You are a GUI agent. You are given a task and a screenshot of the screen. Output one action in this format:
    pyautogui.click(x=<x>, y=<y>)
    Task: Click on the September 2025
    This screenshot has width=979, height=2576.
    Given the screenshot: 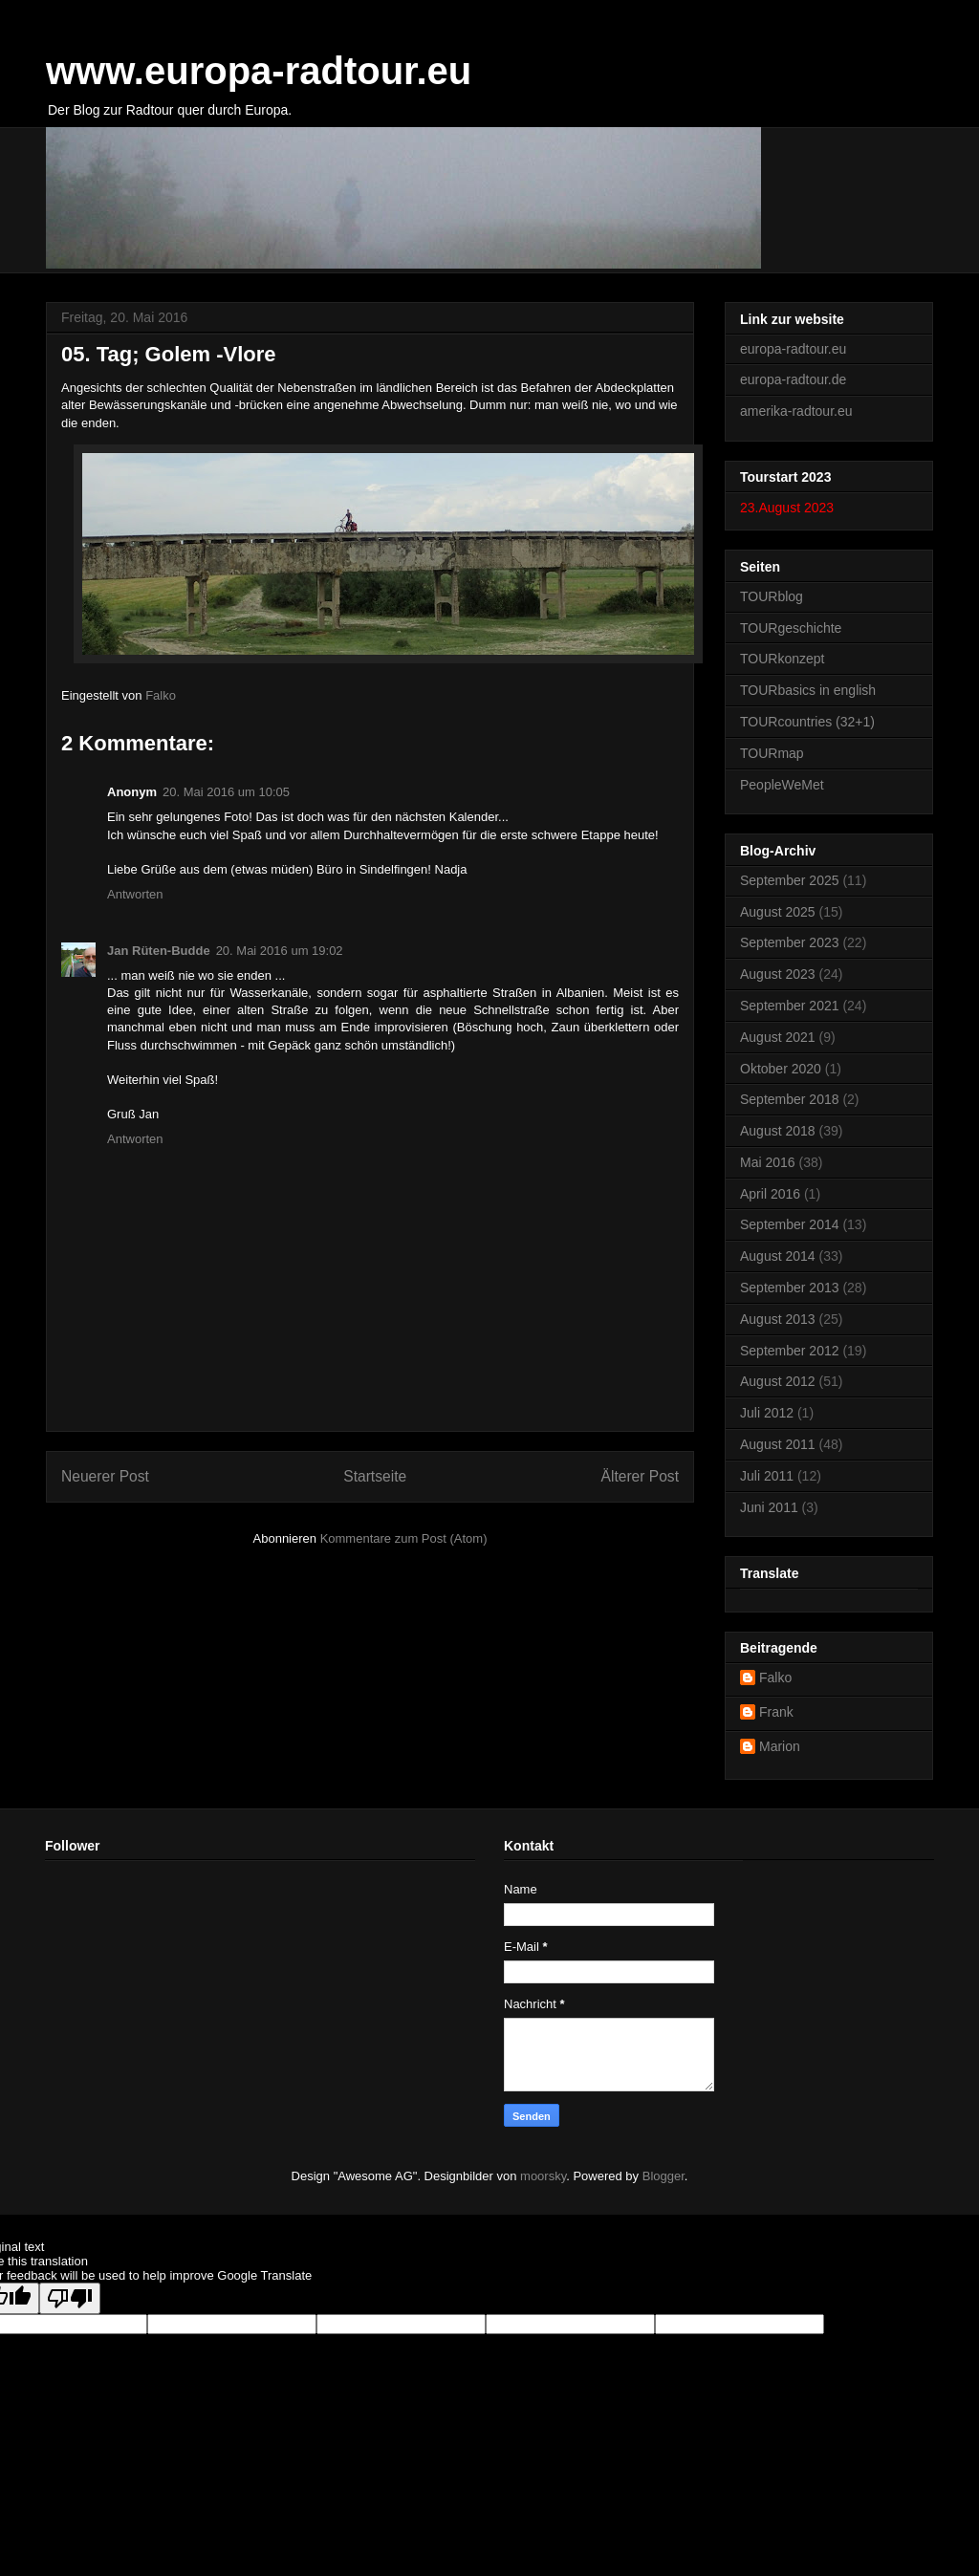 What is the action you would take?
    pyautogui.click(x=789, y=880)
    